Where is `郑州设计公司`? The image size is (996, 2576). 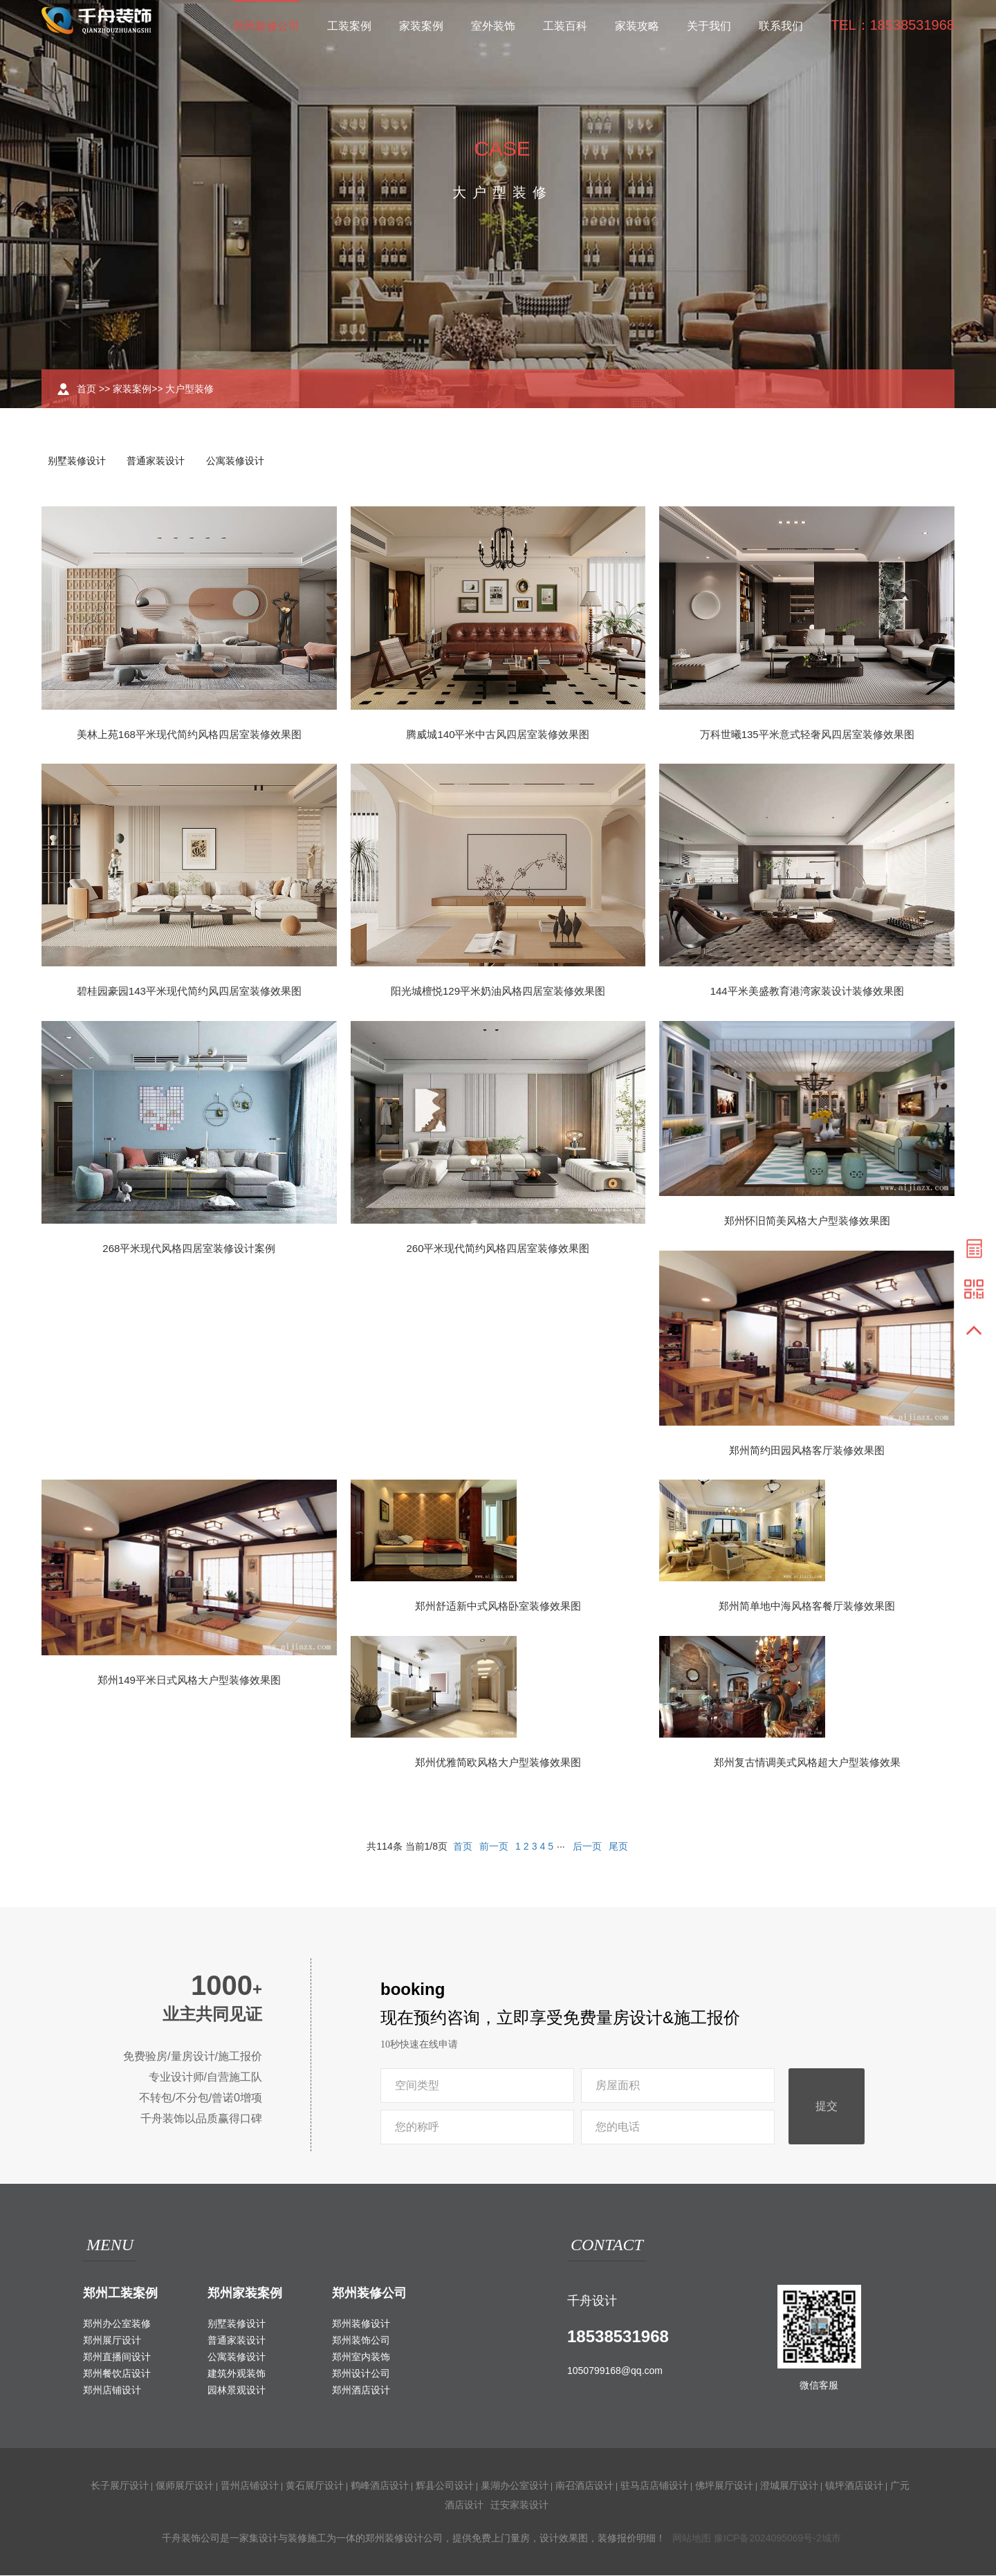 郑州设计公司 is located at coordinates (361, 2374).